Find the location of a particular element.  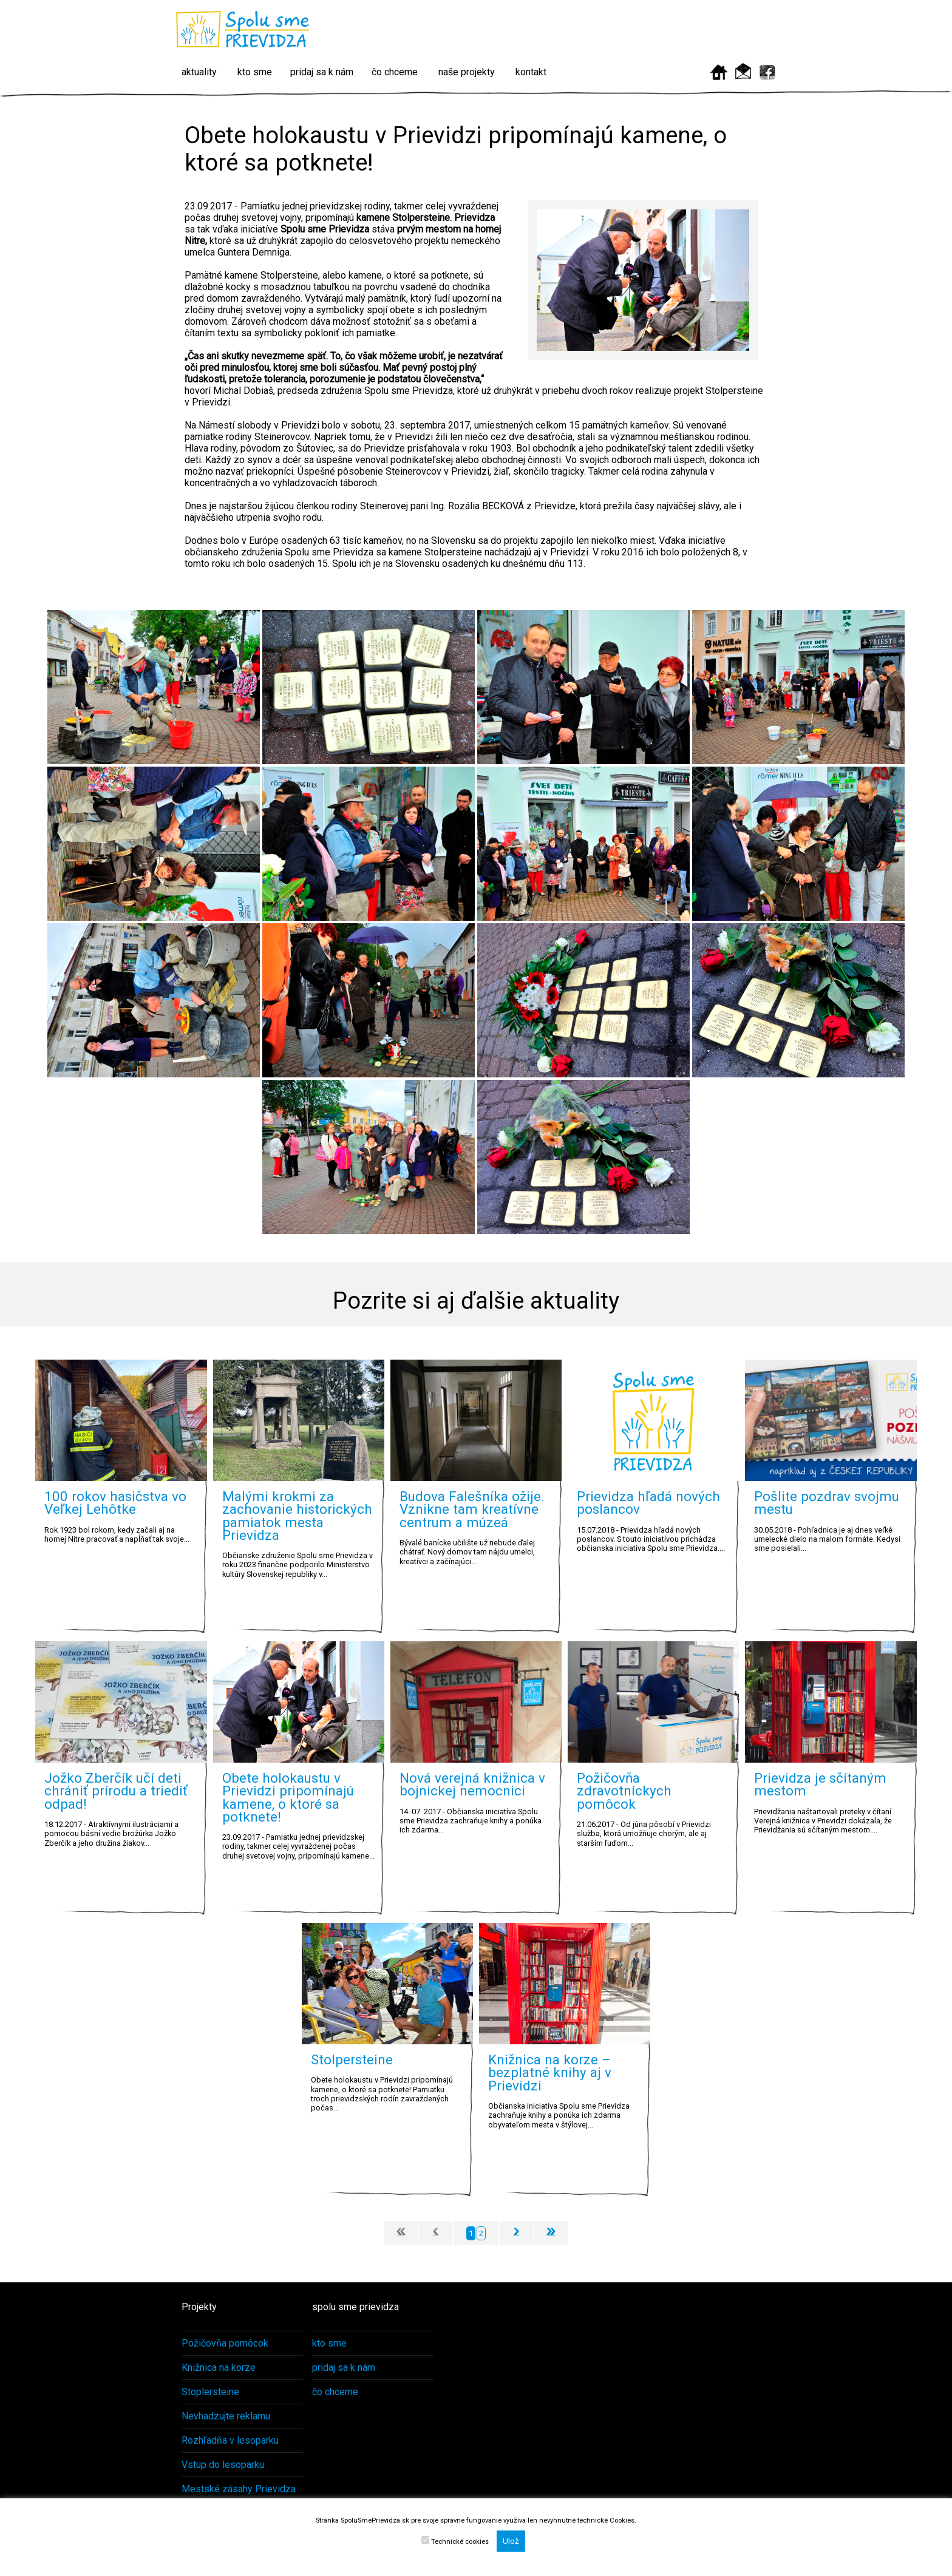

kontakt is located at coordinates (530, 72).